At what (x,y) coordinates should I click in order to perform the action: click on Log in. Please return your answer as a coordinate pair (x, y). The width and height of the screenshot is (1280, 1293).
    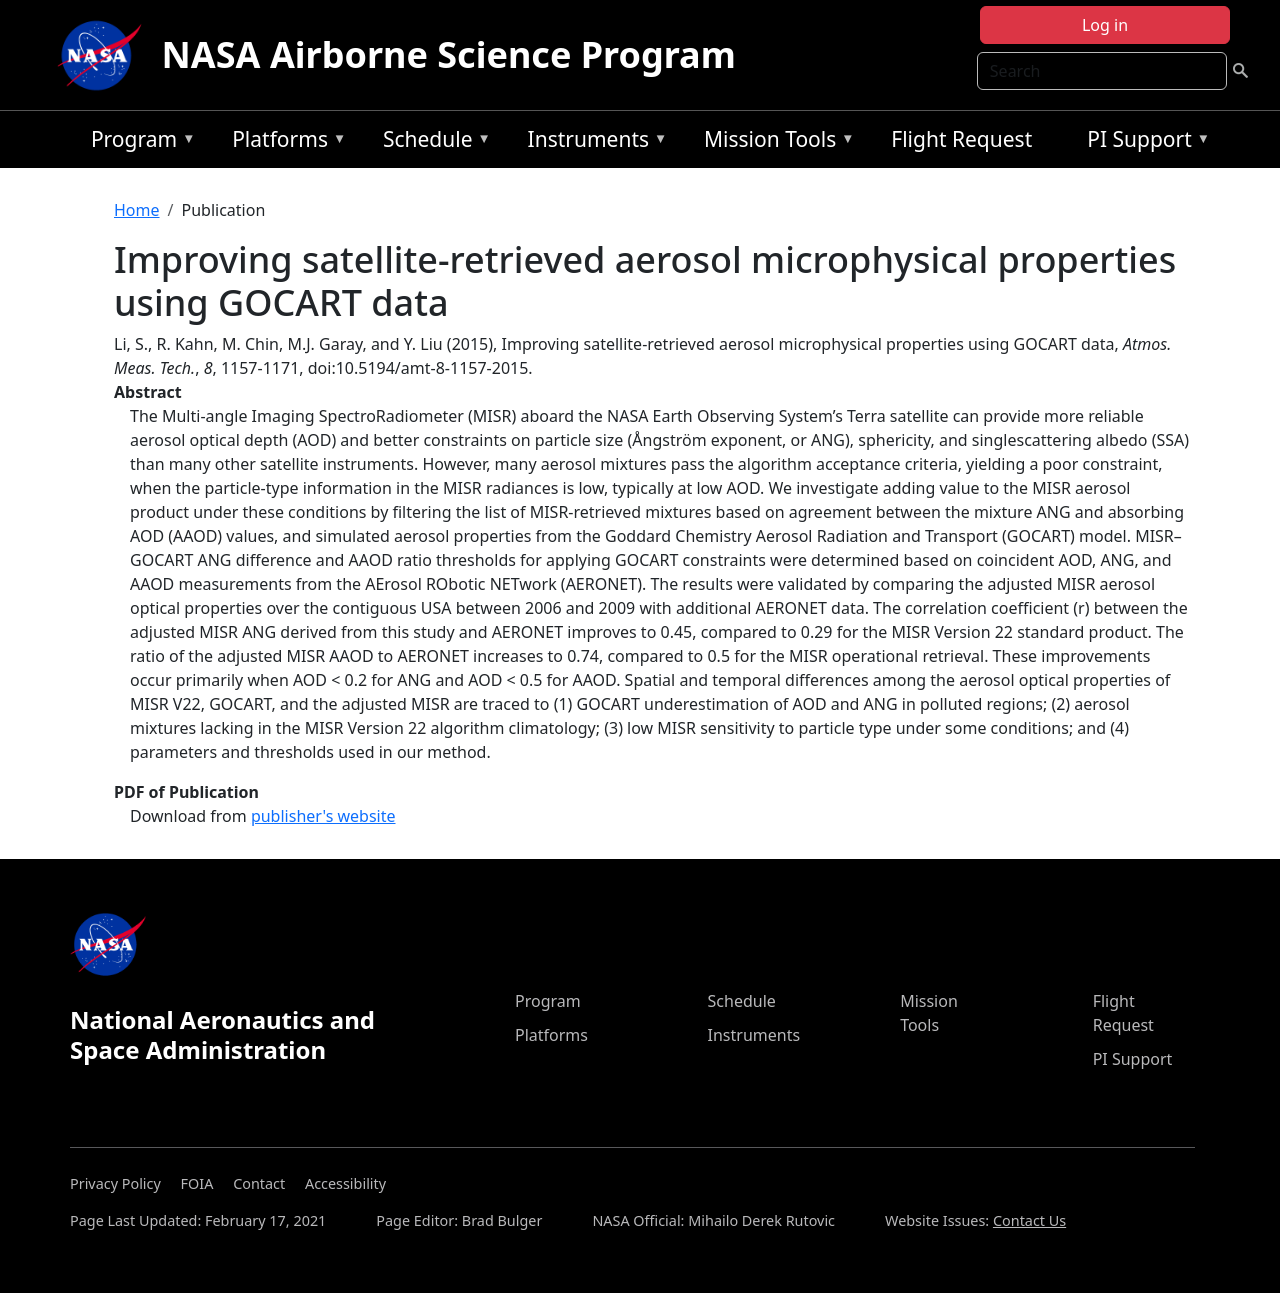
    Looking at the image, I should click on (1105, 25).